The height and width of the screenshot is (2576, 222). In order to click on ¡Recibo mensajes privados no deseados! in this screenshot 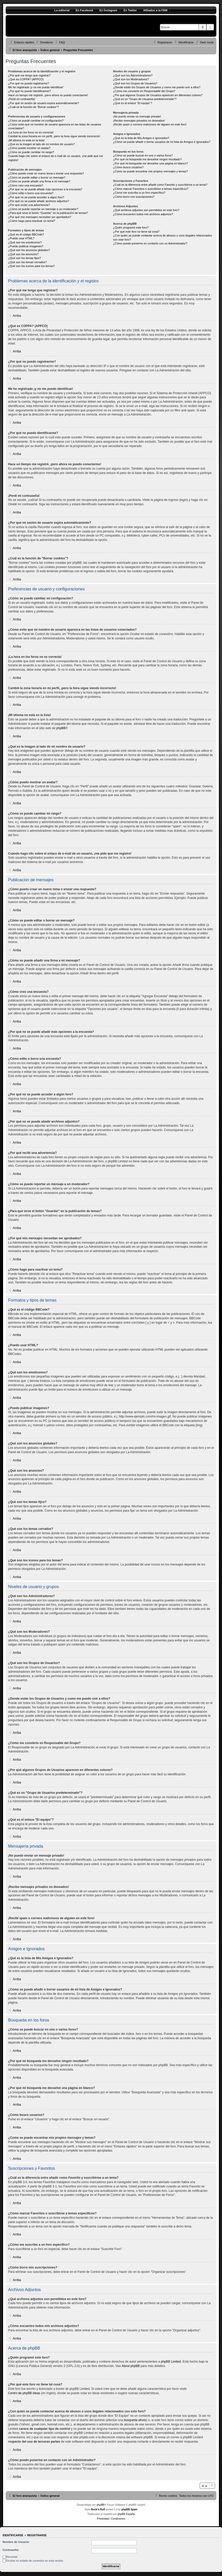, I will do `click(139, 120)`.